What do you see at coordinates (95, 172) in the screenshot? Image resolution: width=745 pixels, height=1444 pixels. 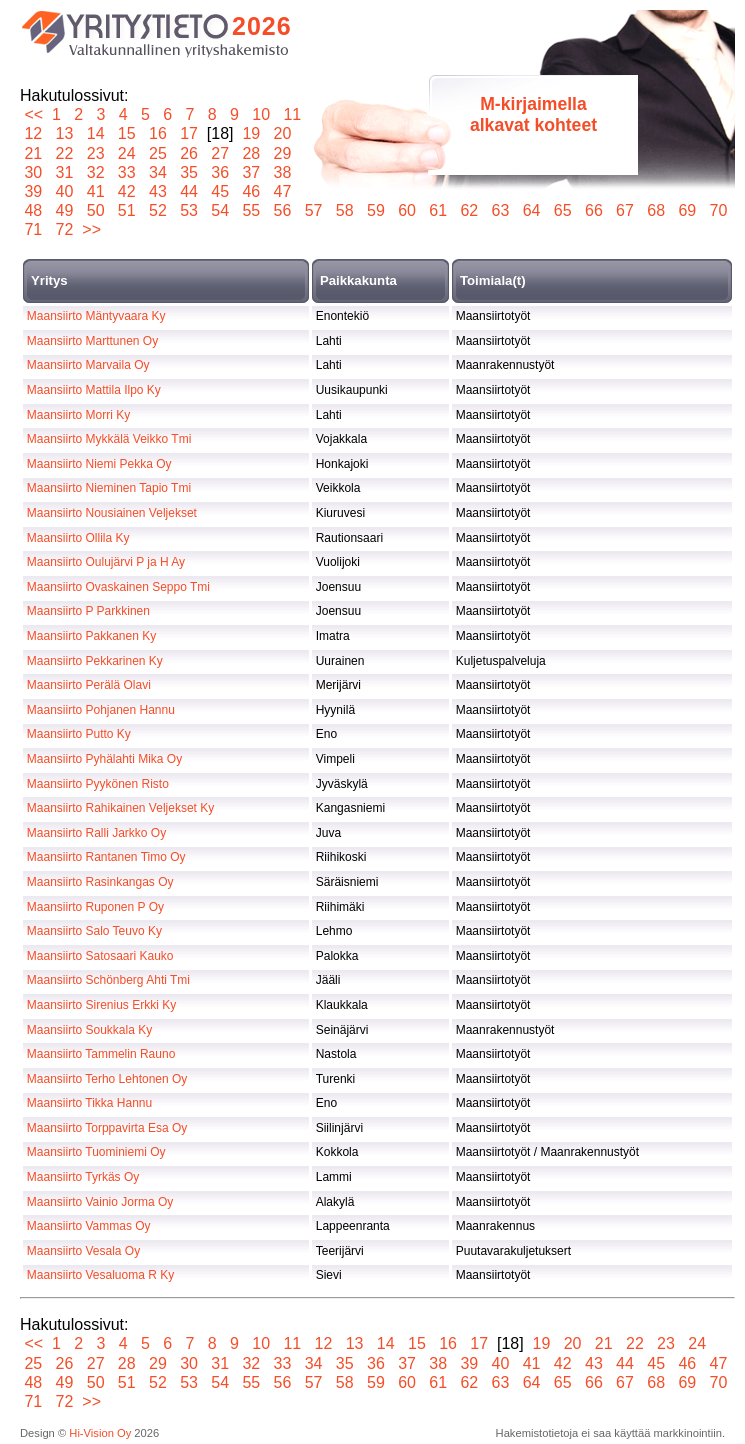 I see `32` at bounding box center [95, 172].